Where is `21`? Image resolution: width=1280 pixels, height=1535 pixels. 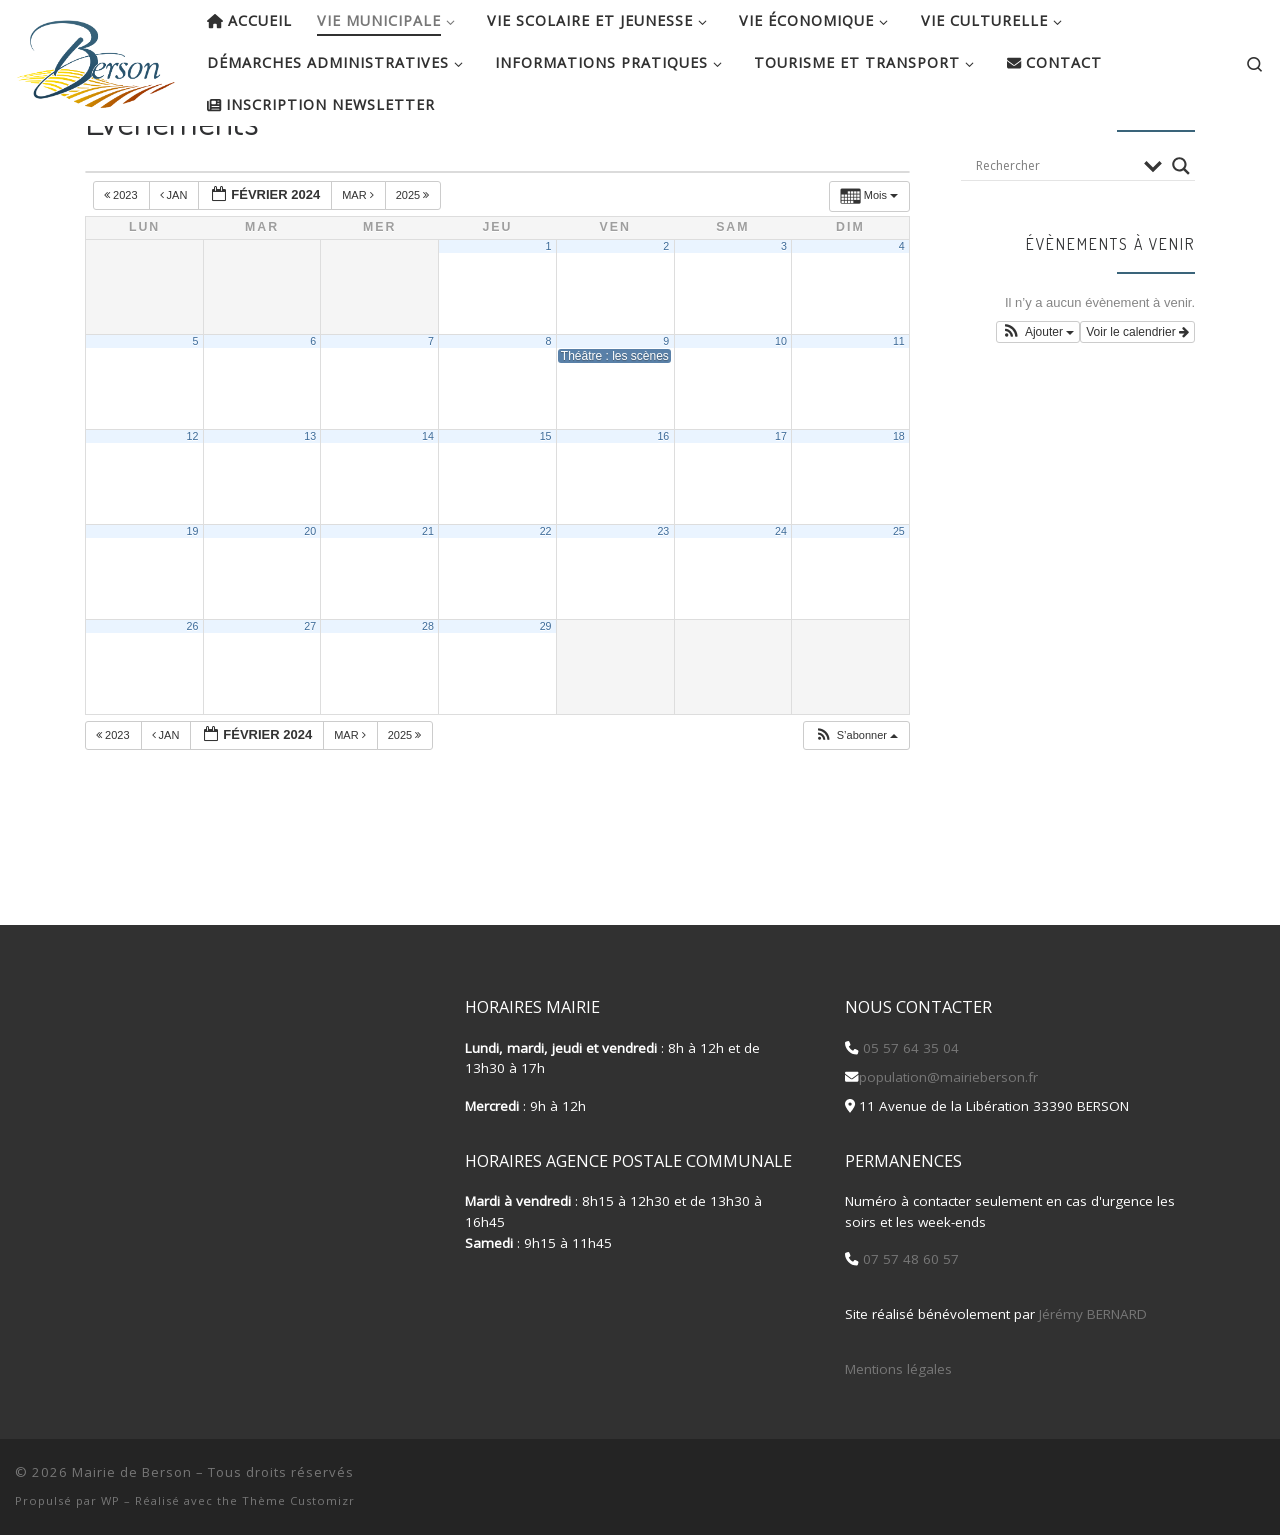
21 is located at coordinates (428, 596).